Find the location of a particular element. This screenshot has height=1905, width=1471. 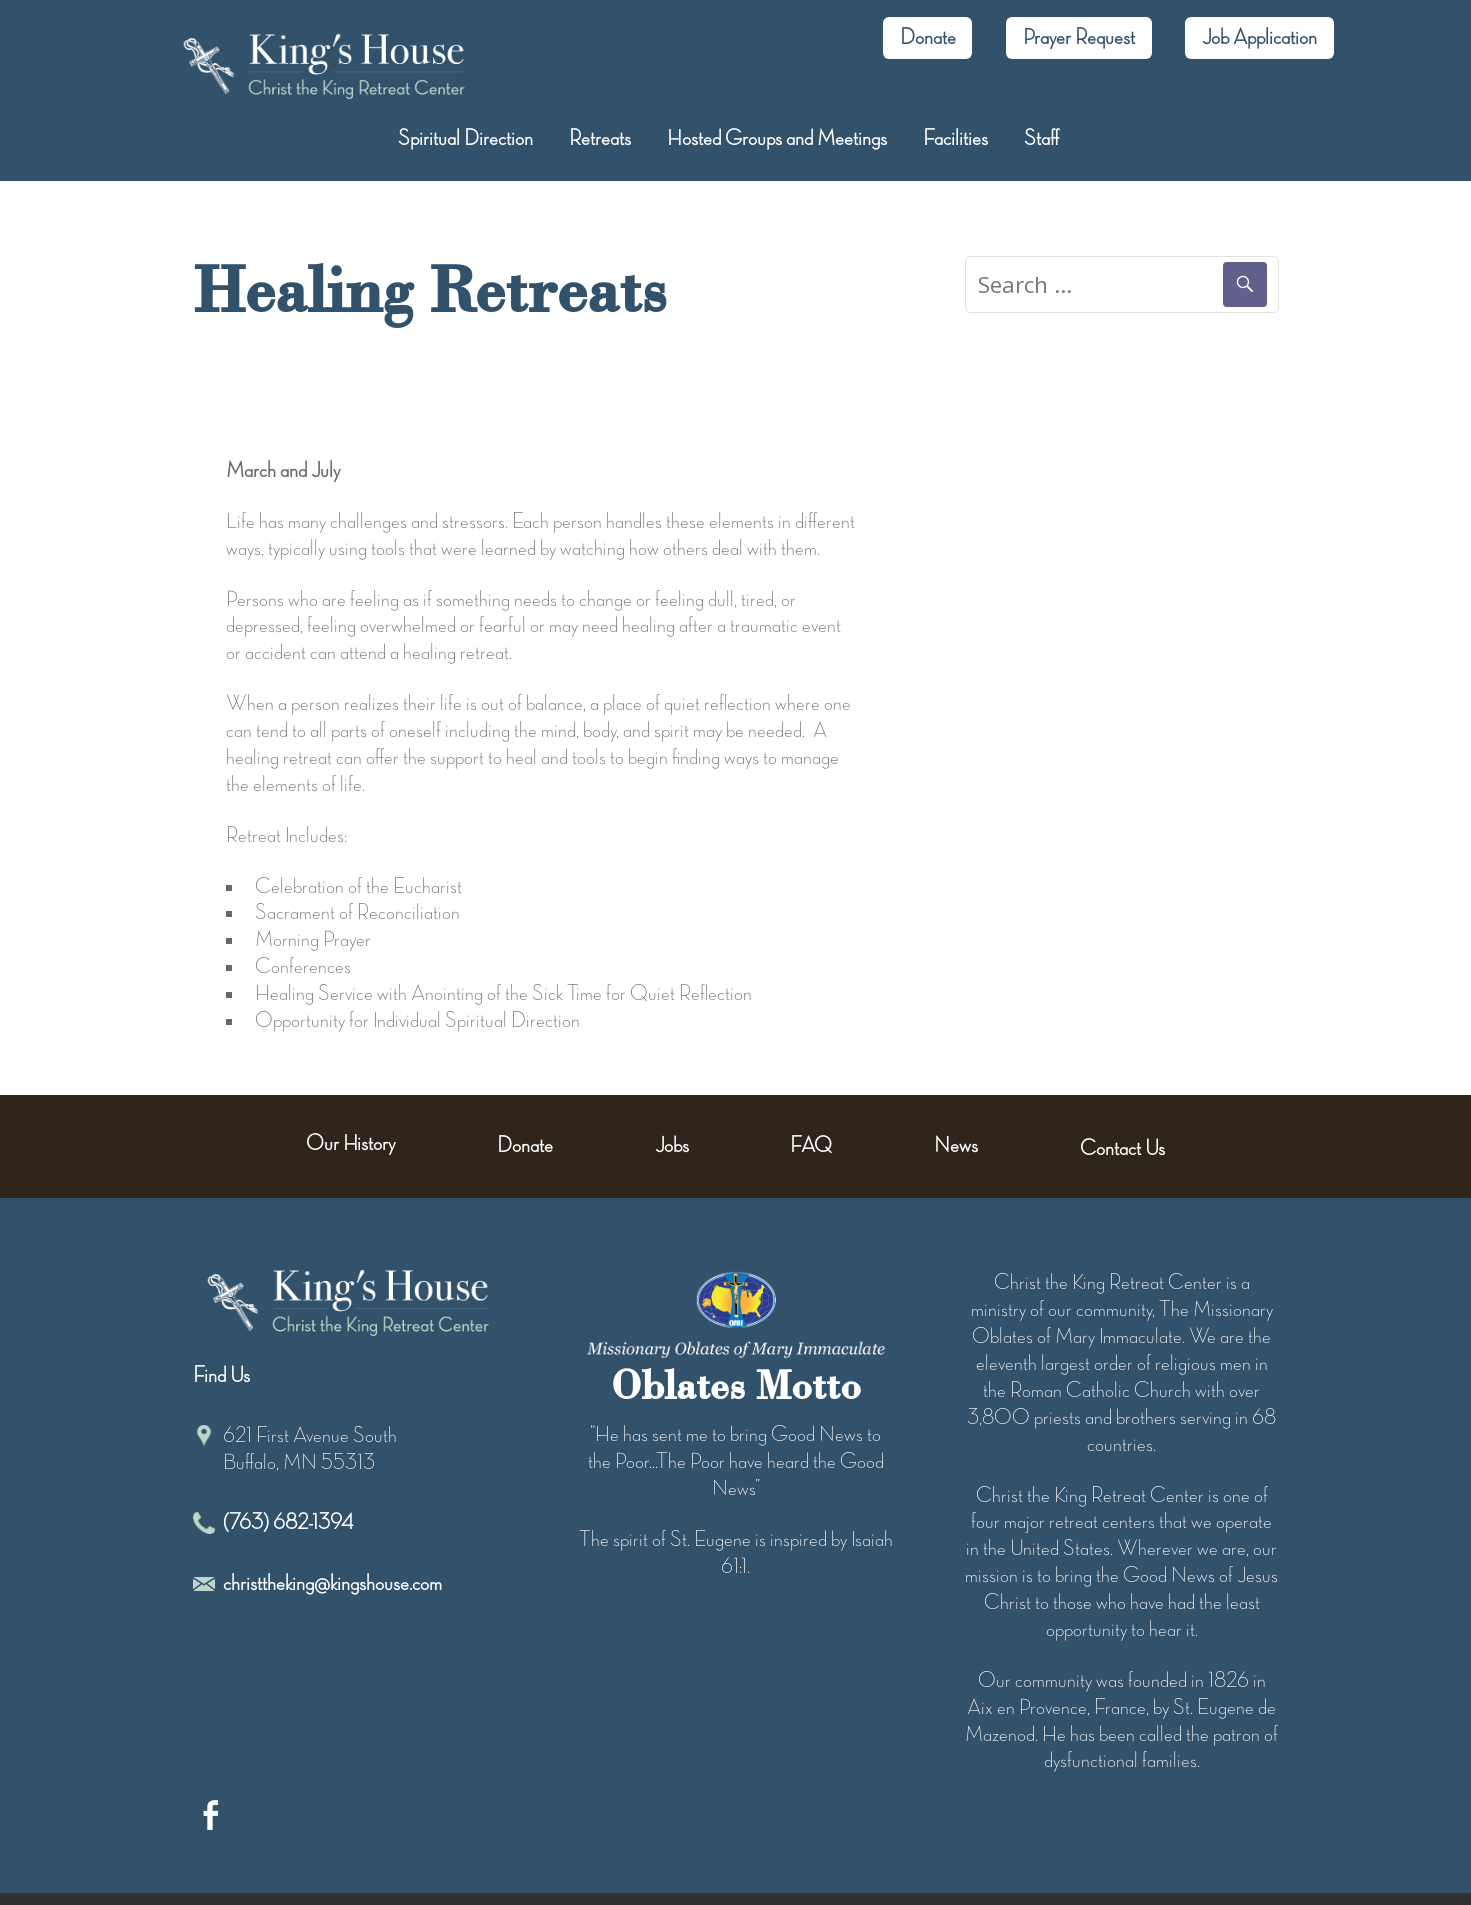

Jobs is located at coordinates (672, 1146).